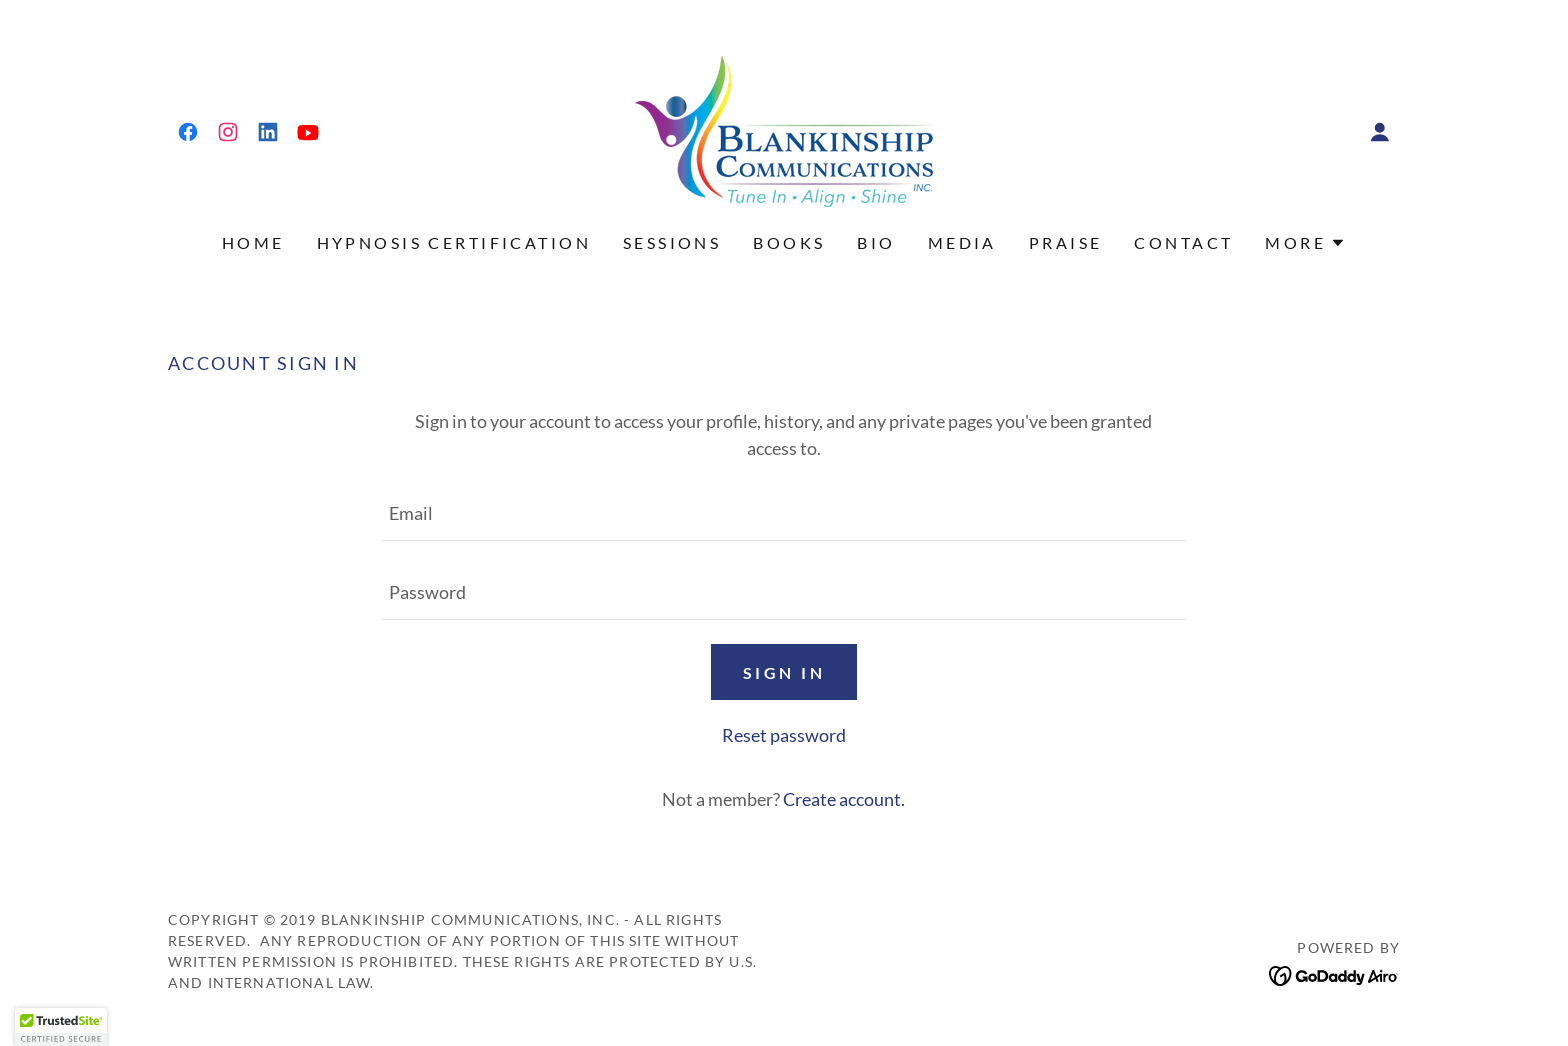 The height and width of the screenshot is (1046, 1568). I want to click on SESSIONS [link], so click(672, 242).